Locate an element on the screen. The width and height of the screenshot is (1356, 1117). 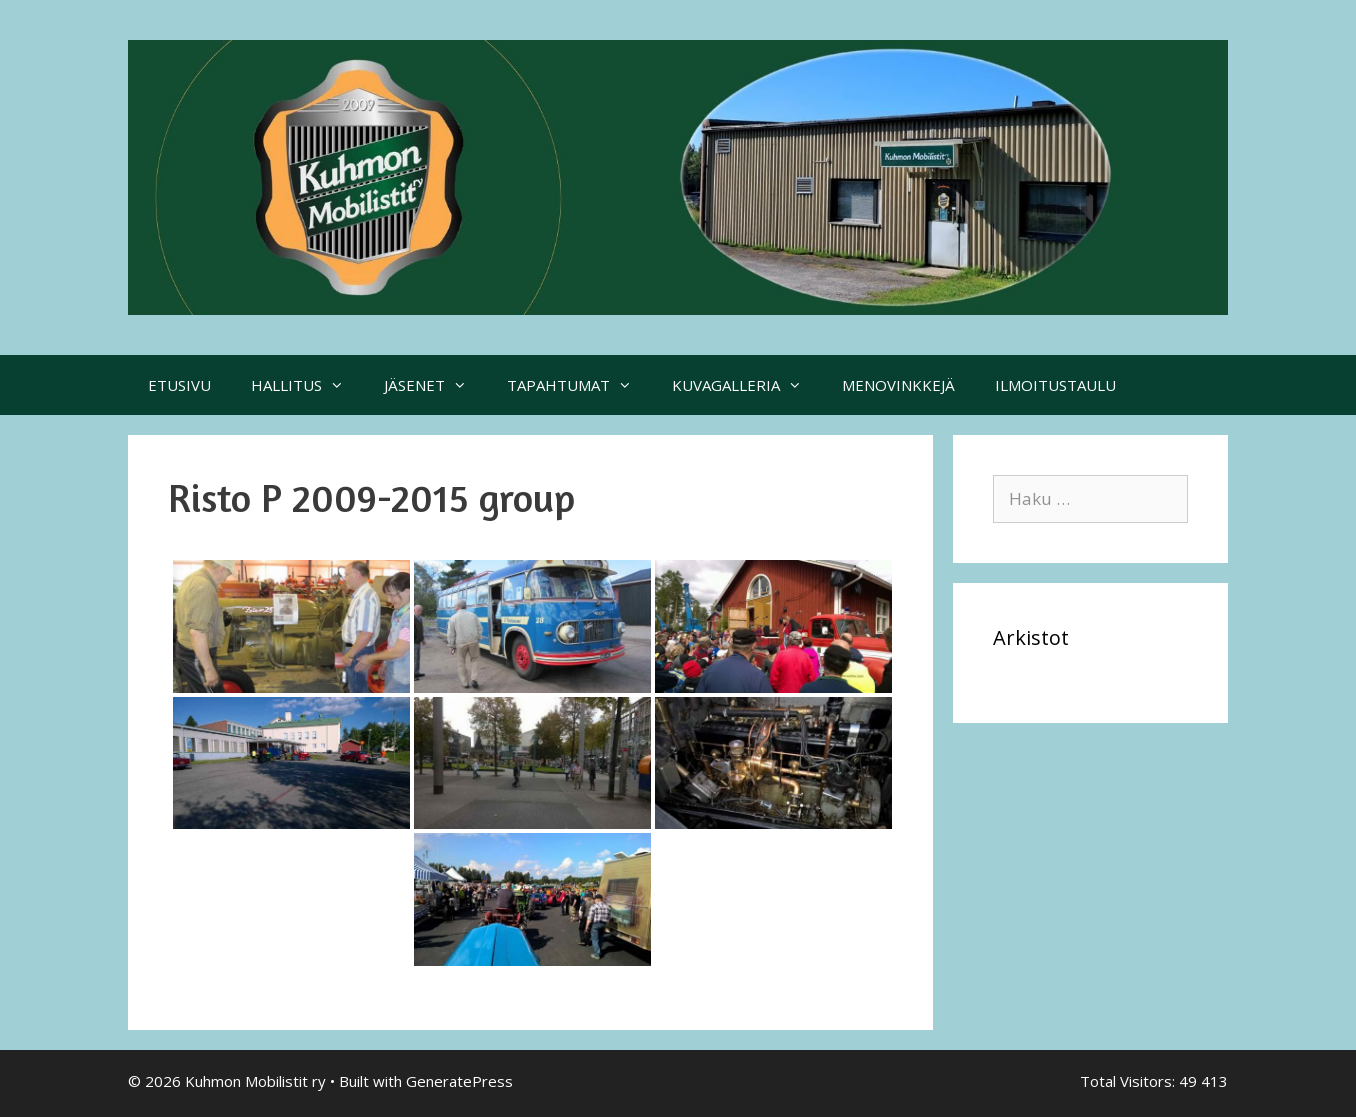
ILMOITUSTAULU is located at coordinates (1055, 385).